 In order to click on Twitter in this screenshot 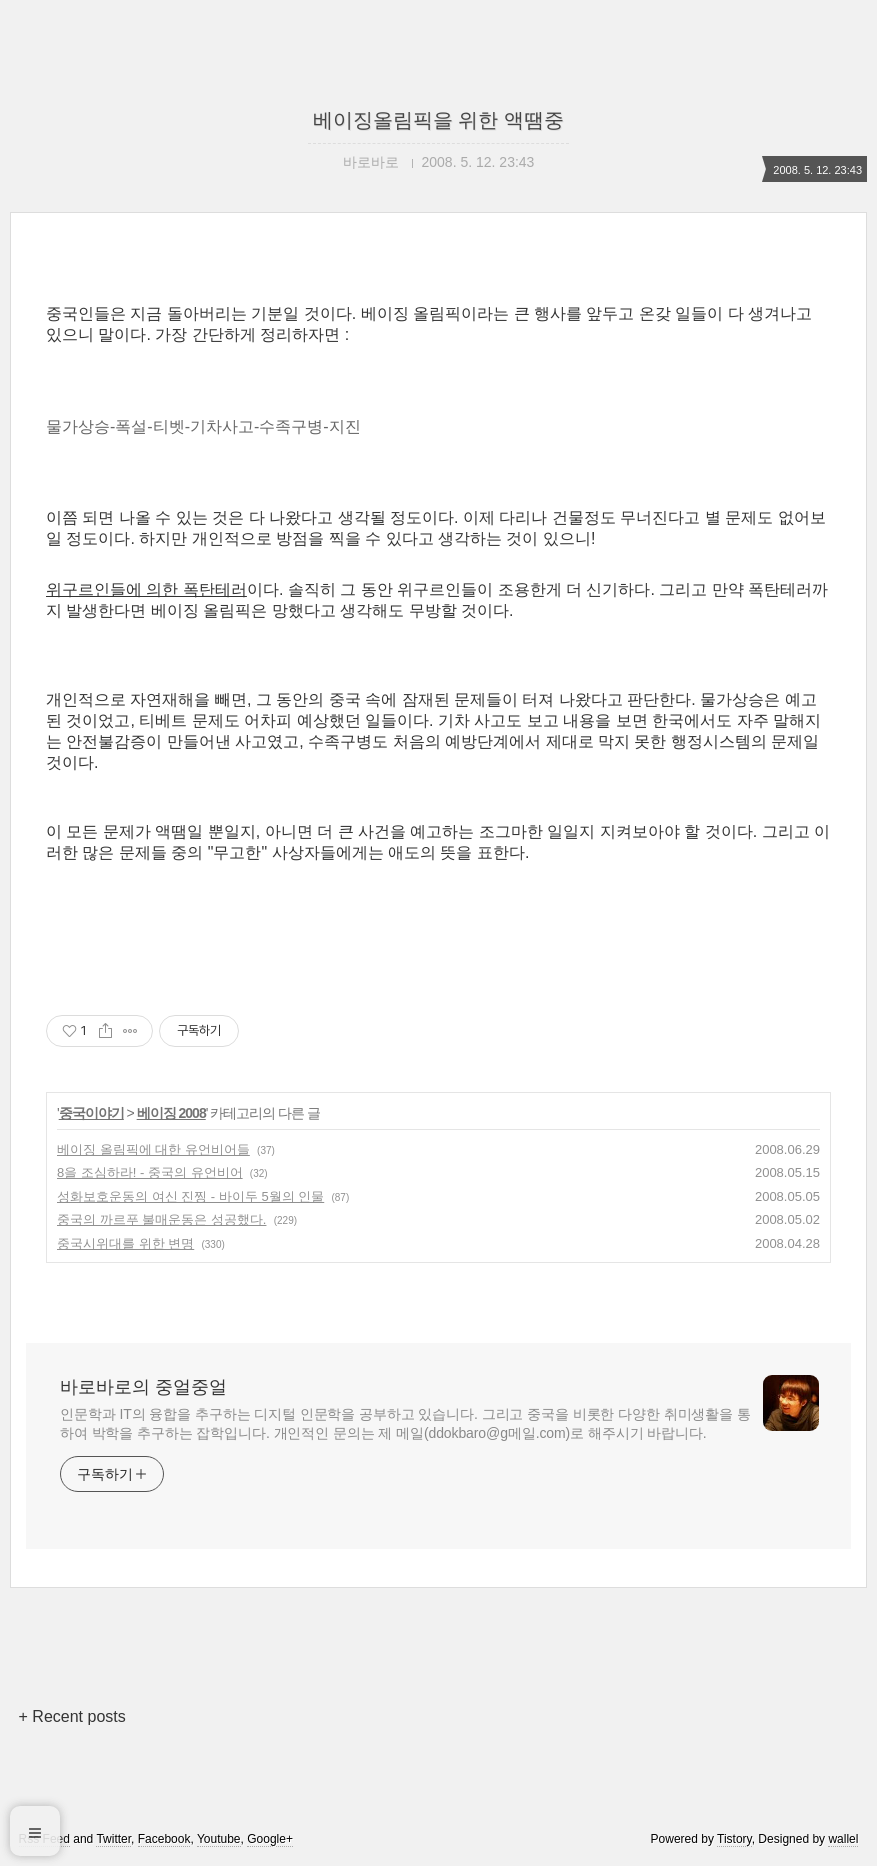, I will do `click(113, 1839)`.